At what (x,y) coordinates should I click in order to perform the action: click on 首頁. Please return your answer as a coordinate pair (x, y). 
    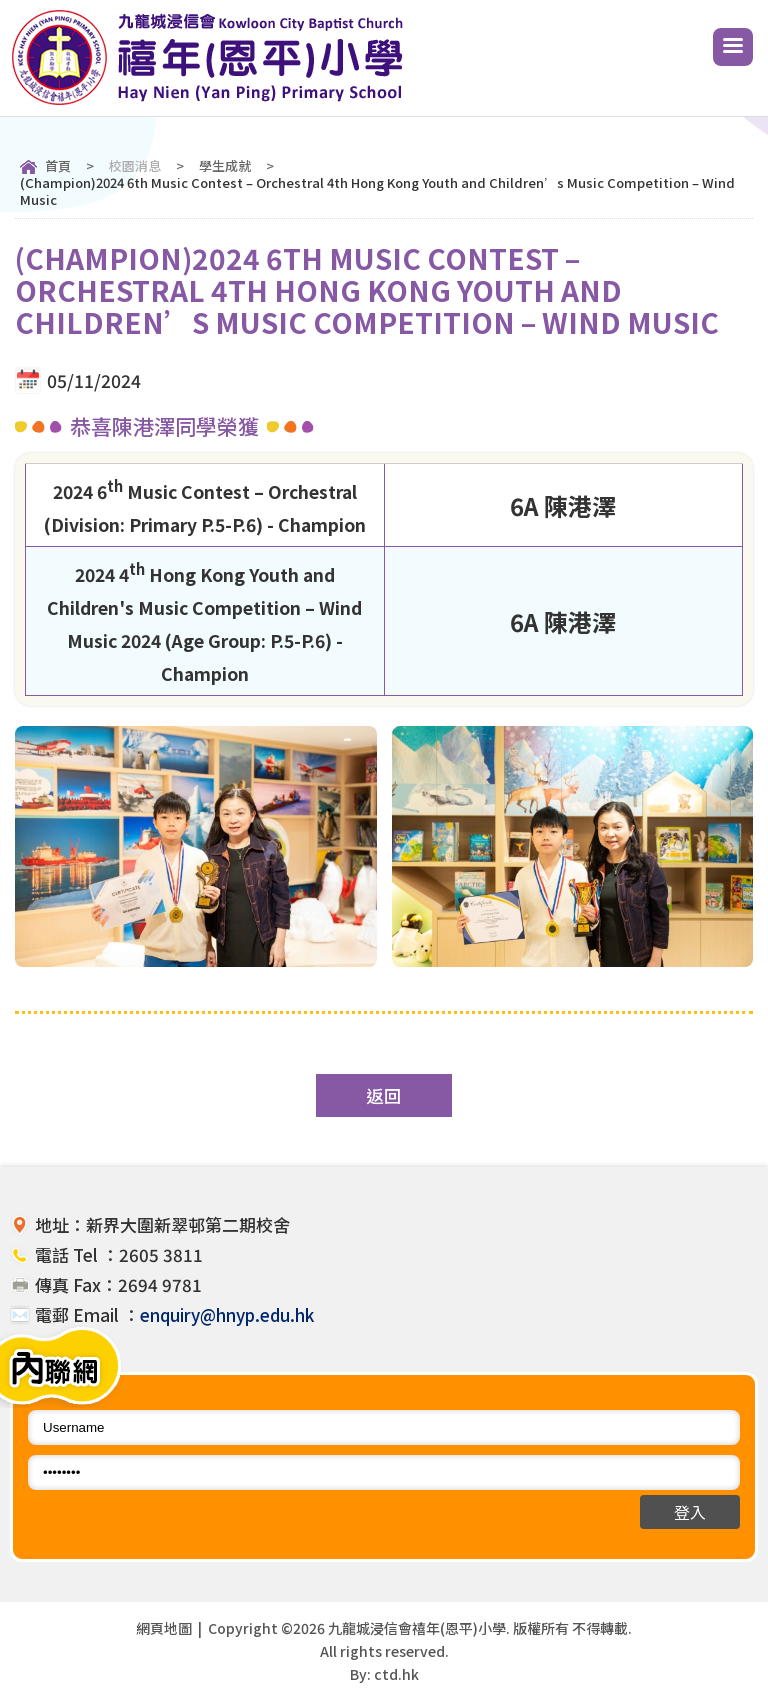
    Looking at the image, I should click on (58, 165).